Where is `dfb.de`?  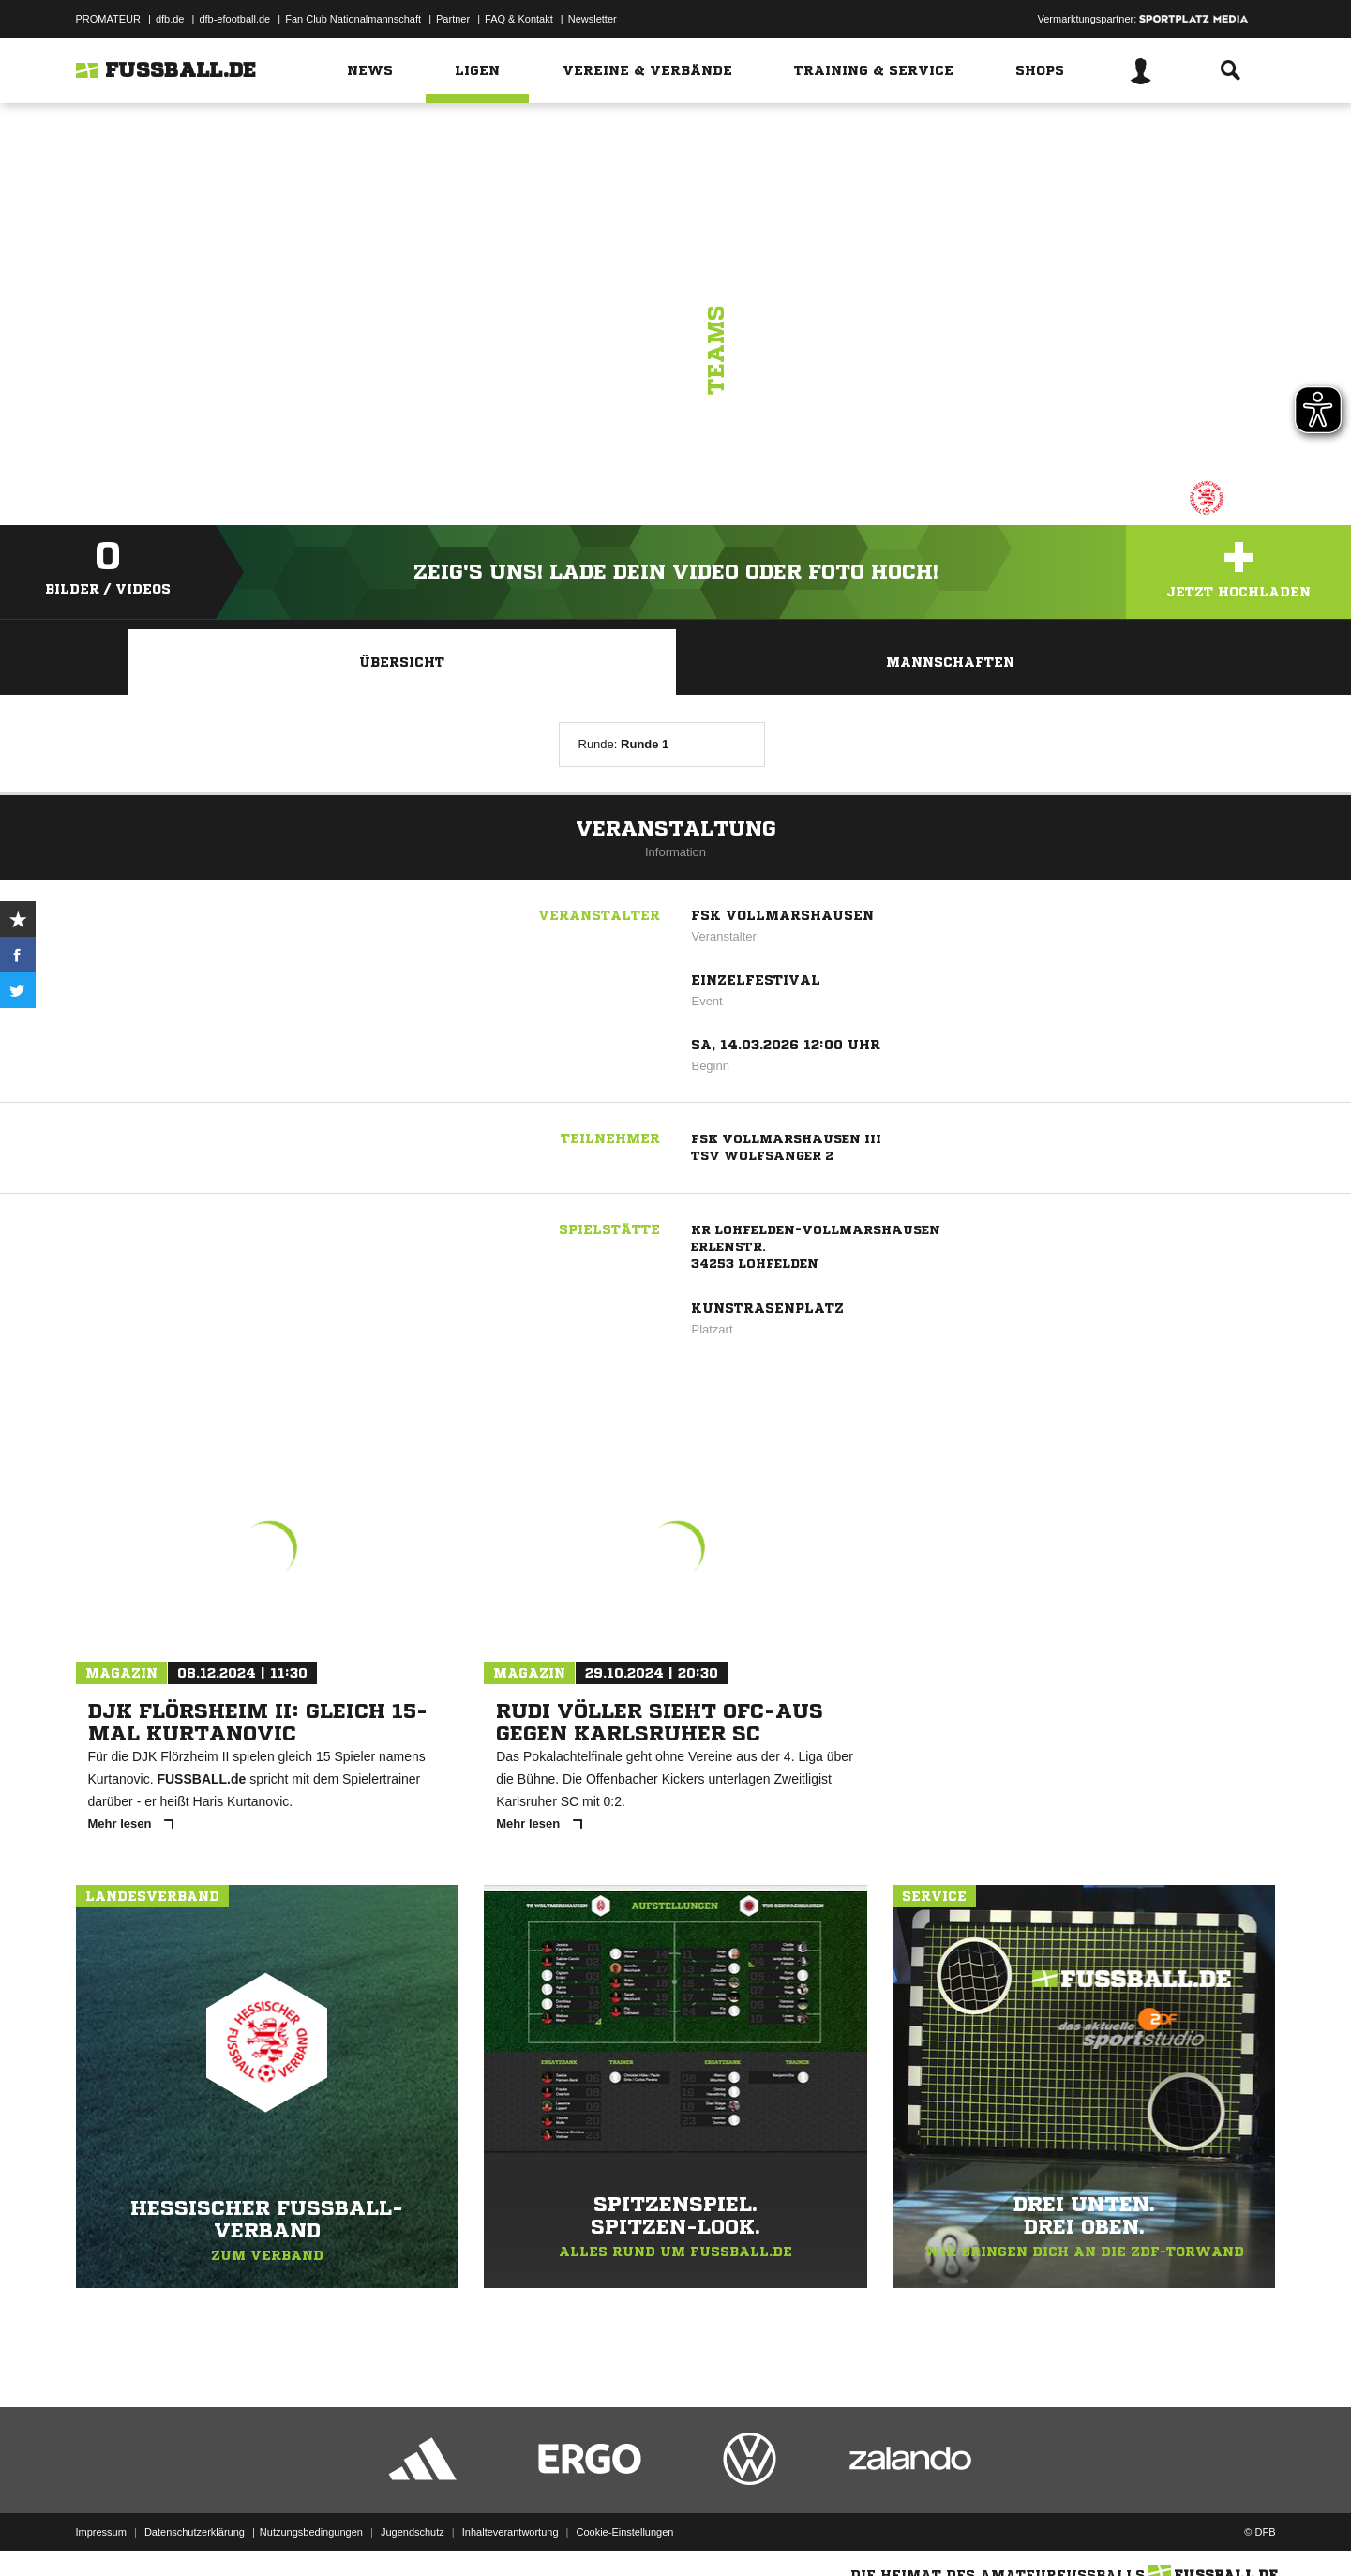
dfb.de is located at coordinates (170, 18).